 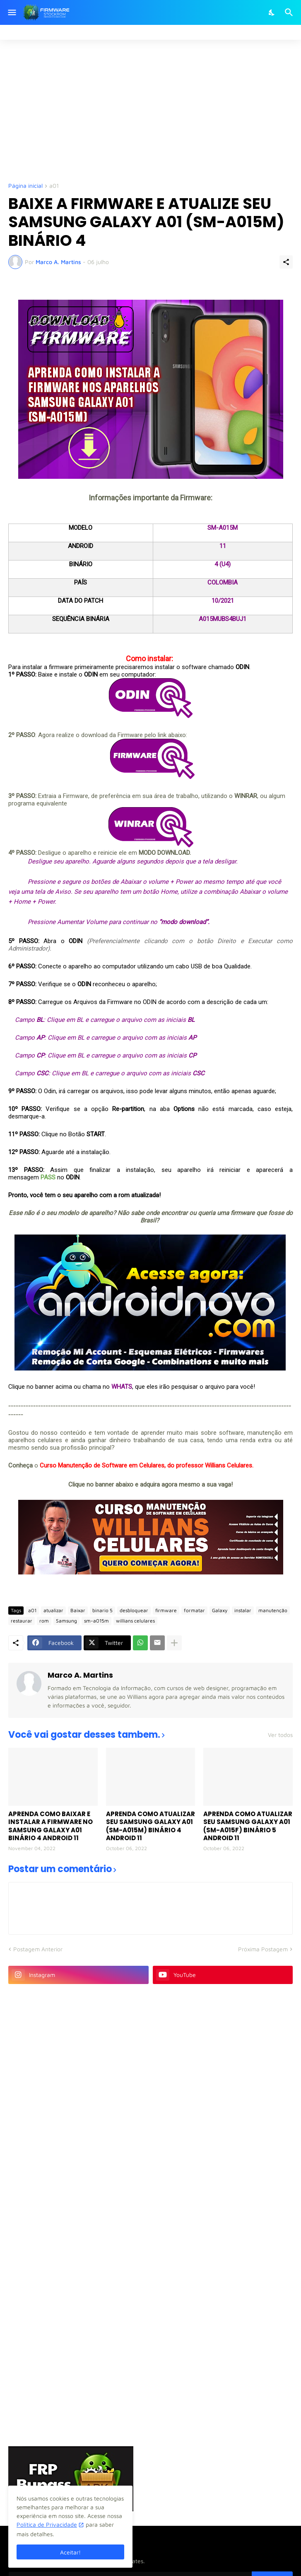 I want to click on instalar, so click(x=242, y=1610).